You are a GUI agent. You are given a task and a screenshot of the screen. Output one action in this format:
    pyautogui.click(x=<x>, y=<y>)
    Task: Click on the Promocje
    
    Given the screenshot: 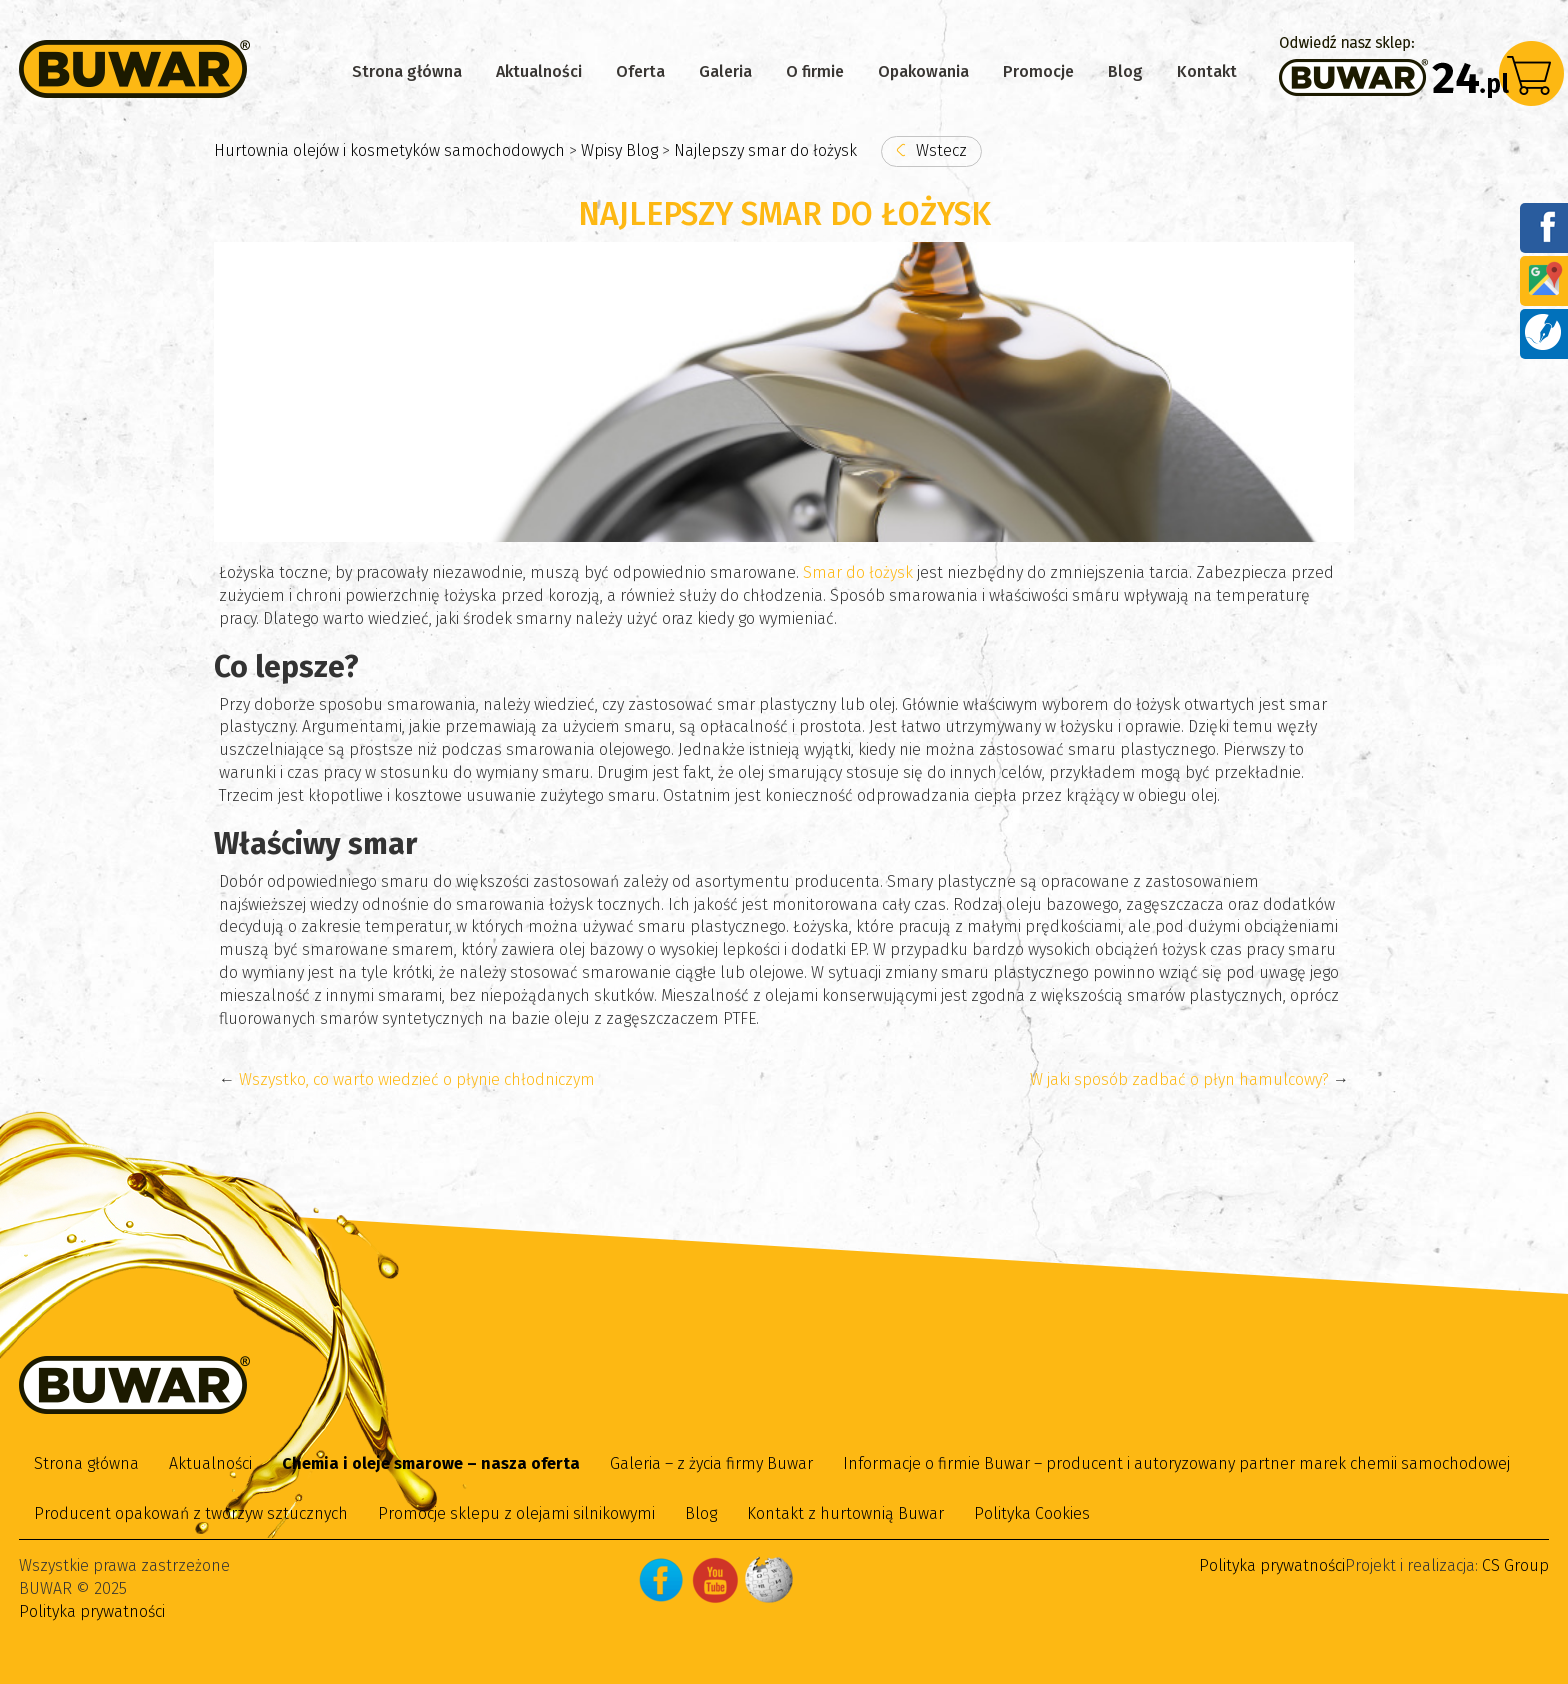 What is the action you would take?
    pyautogui.click(x=1038, y=71)
    